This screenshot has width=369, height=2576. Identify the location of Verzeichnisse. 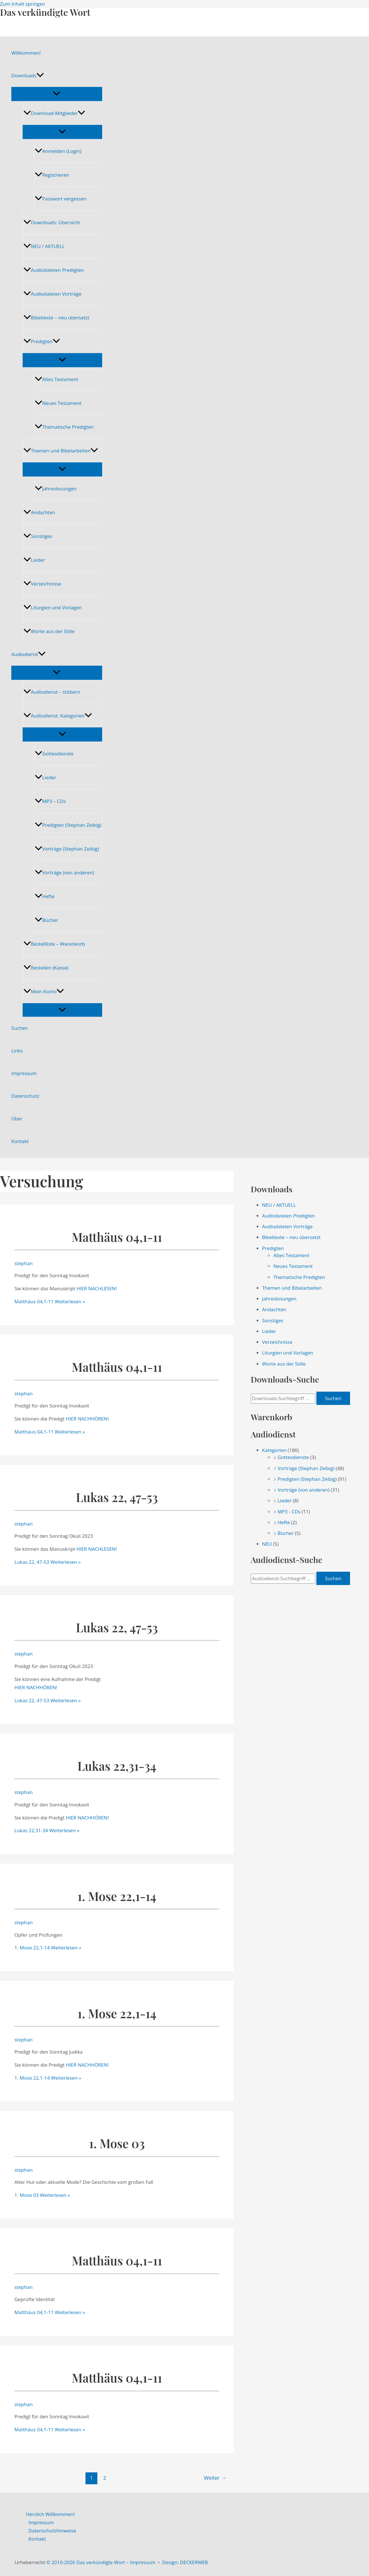
(42, 583).